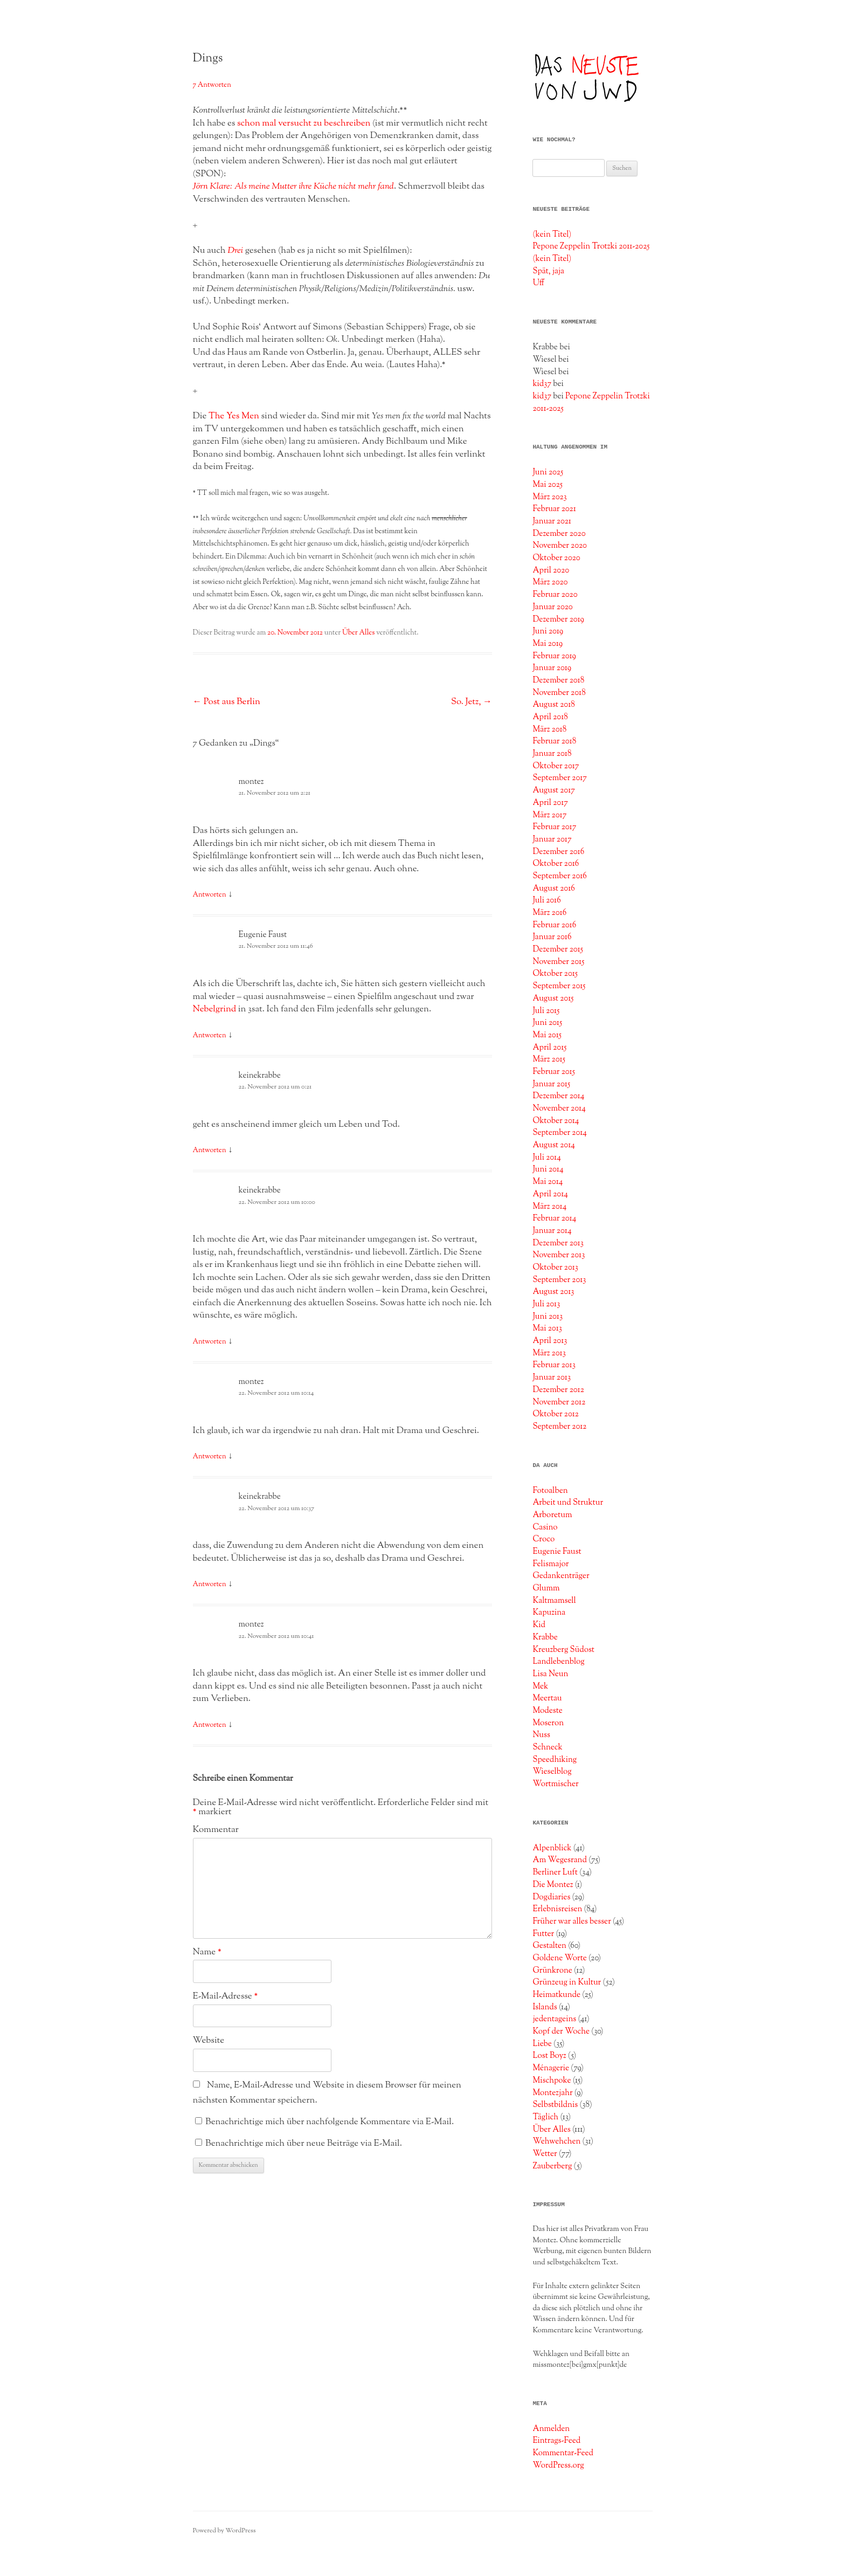 This screenshot has height=2576, width=845. I want to click on Modeste, so click(547, 1711).